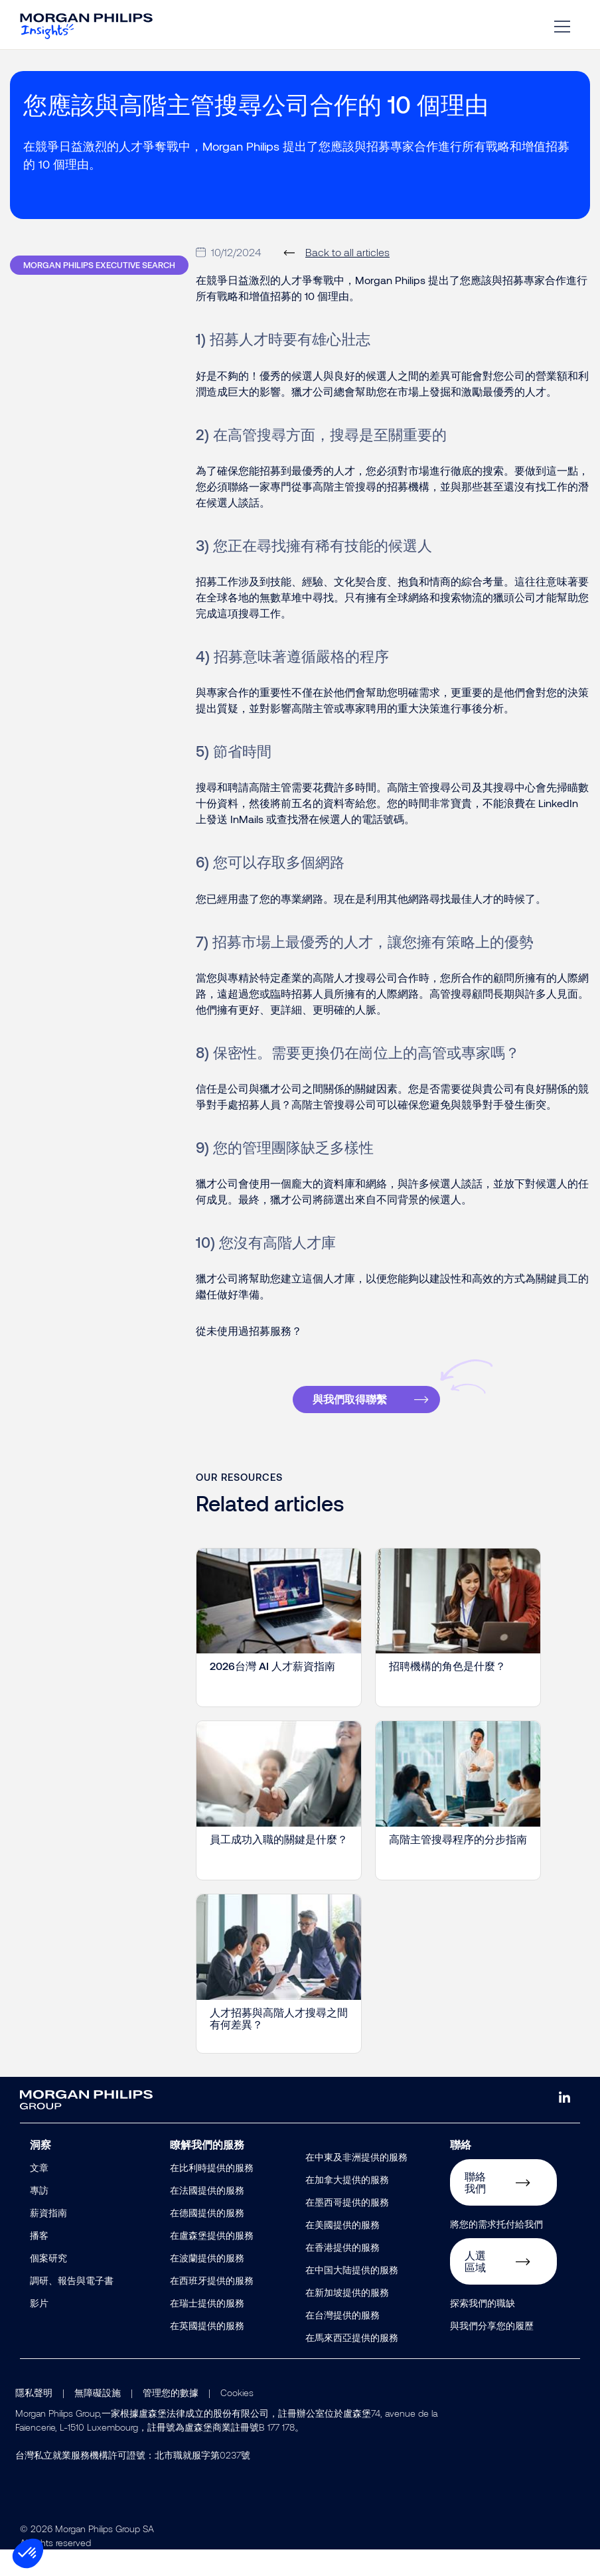 Image resolution: width=600 pixels, height=2576 pixels. What do you see at coordinates (492, 2352) in the screenshot?
I see `與我們分享您的履歷` at bounding box center [492, 2352].